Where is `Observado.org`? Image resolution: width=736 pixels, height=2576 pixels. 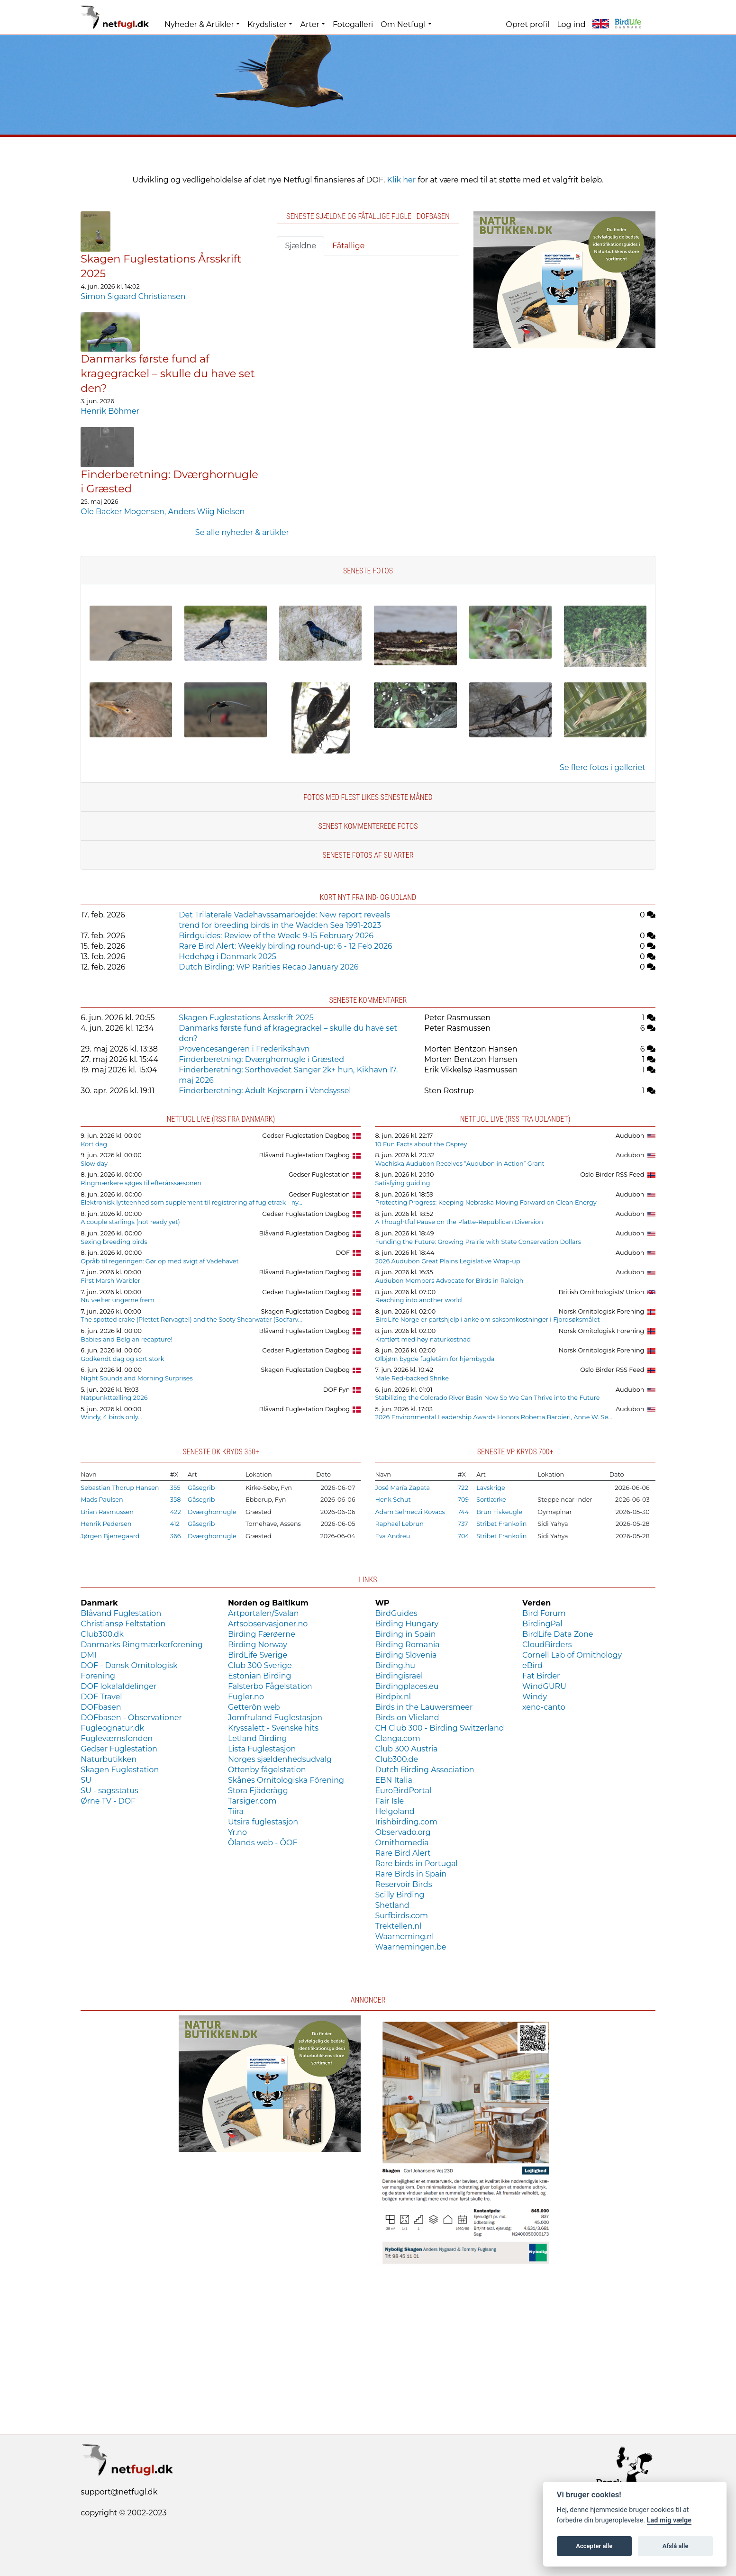
Observado.org is located at coordinates (402, 1832).